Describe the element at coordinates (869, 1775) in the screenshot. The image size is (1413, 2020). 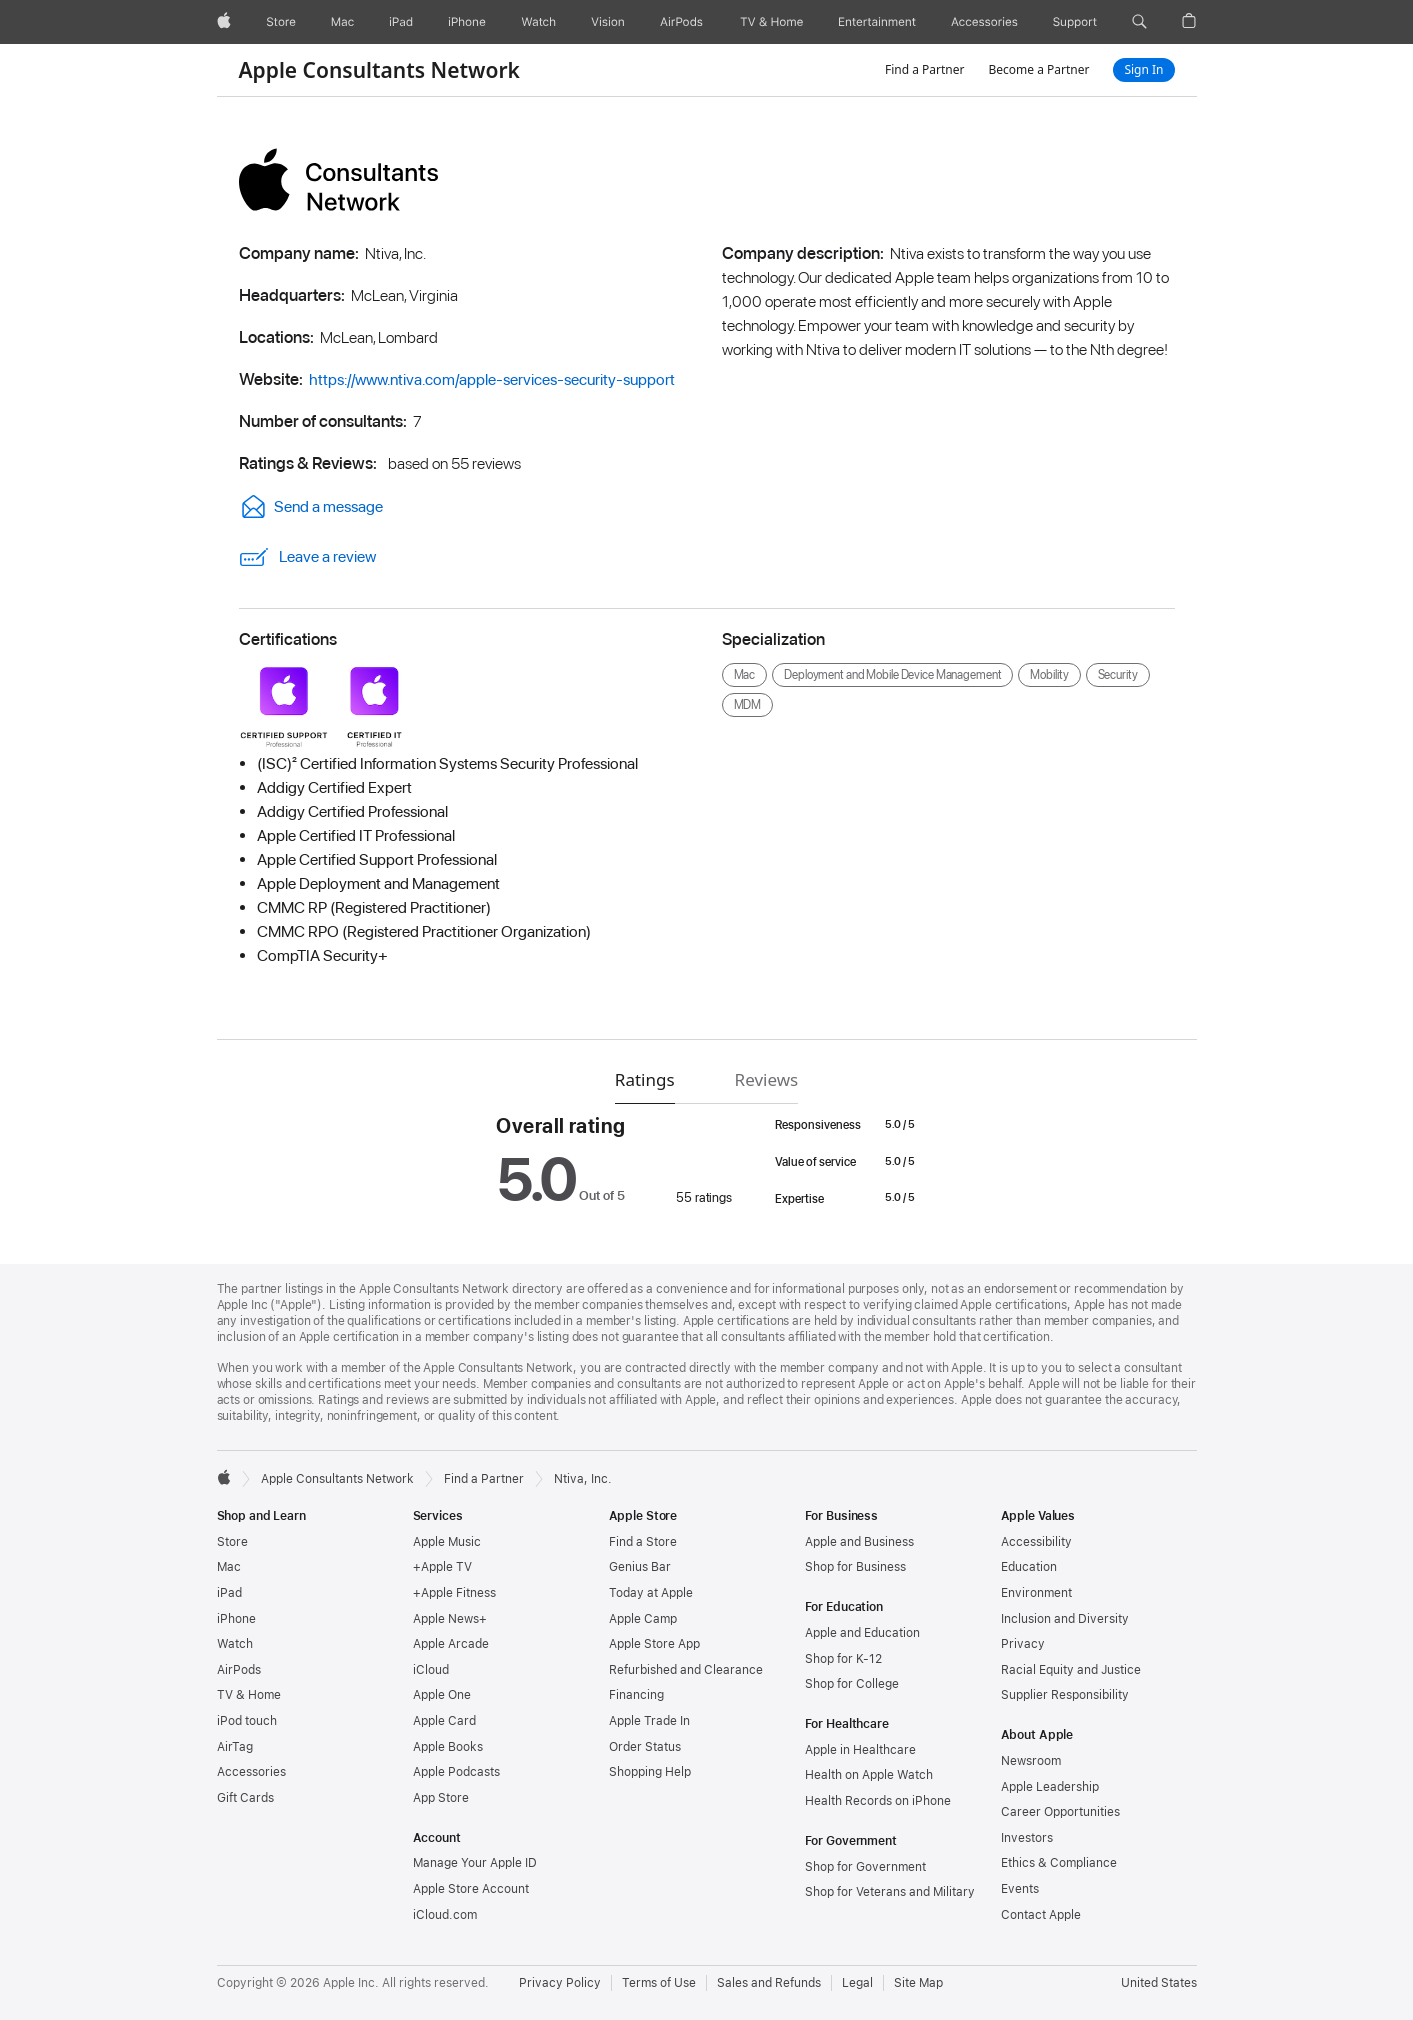
I see `Health on Apple Watch` at that location.